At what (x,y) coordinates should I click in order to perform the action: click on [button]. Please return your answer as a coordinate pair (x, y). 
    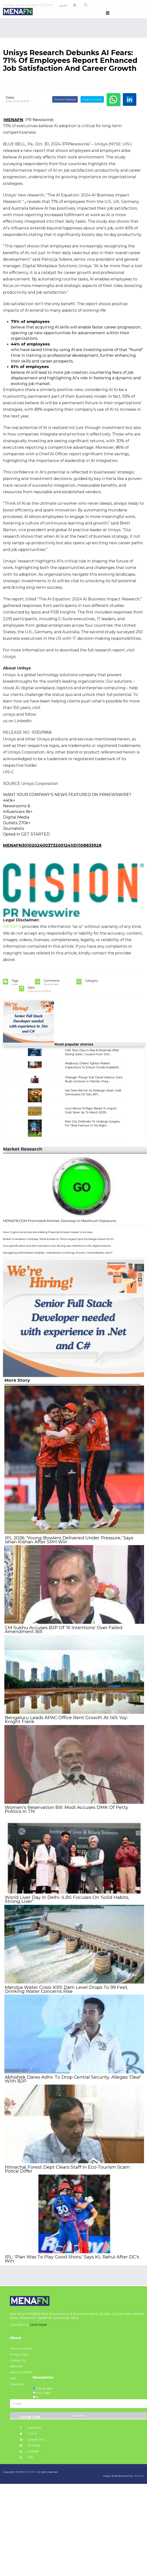
    Looking at the image, I should click on (74, 5).